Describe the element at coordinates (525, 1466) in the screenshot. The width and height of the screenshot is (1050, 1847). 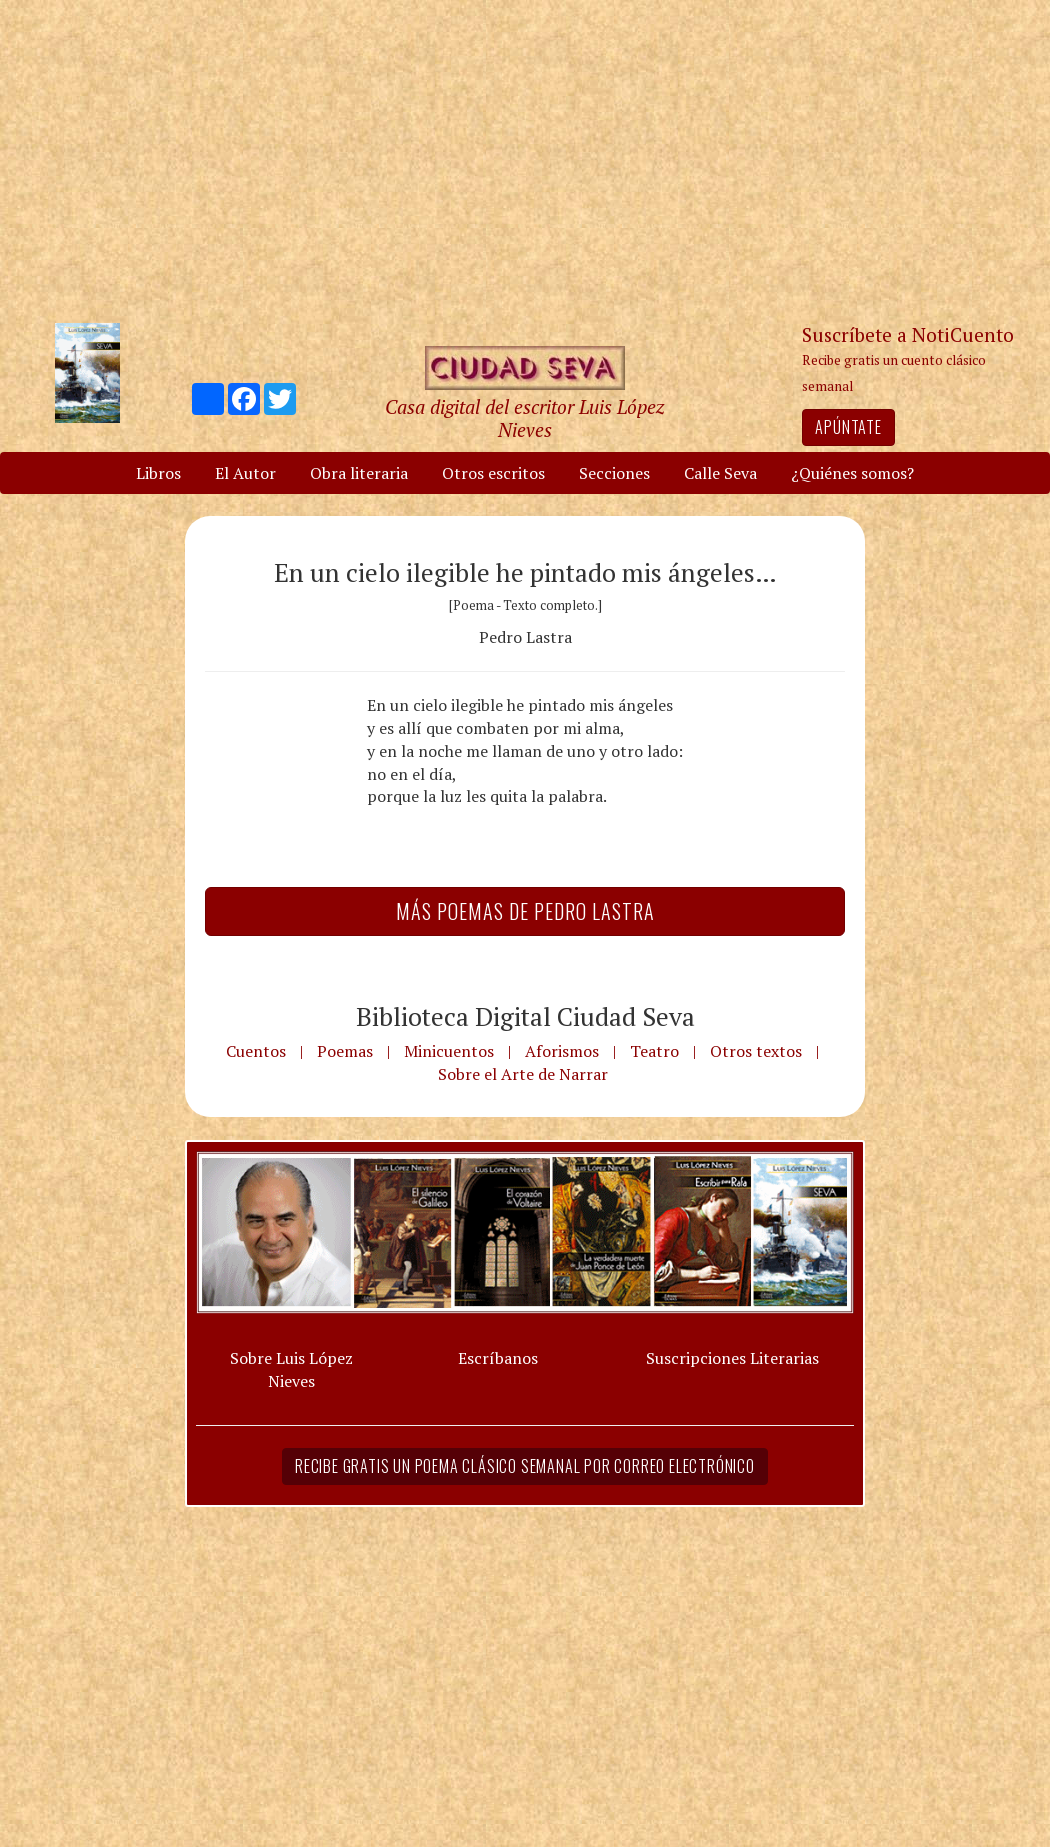
I see `Recibe gratis un poema clásico semanal por correo electrónico` at that location.